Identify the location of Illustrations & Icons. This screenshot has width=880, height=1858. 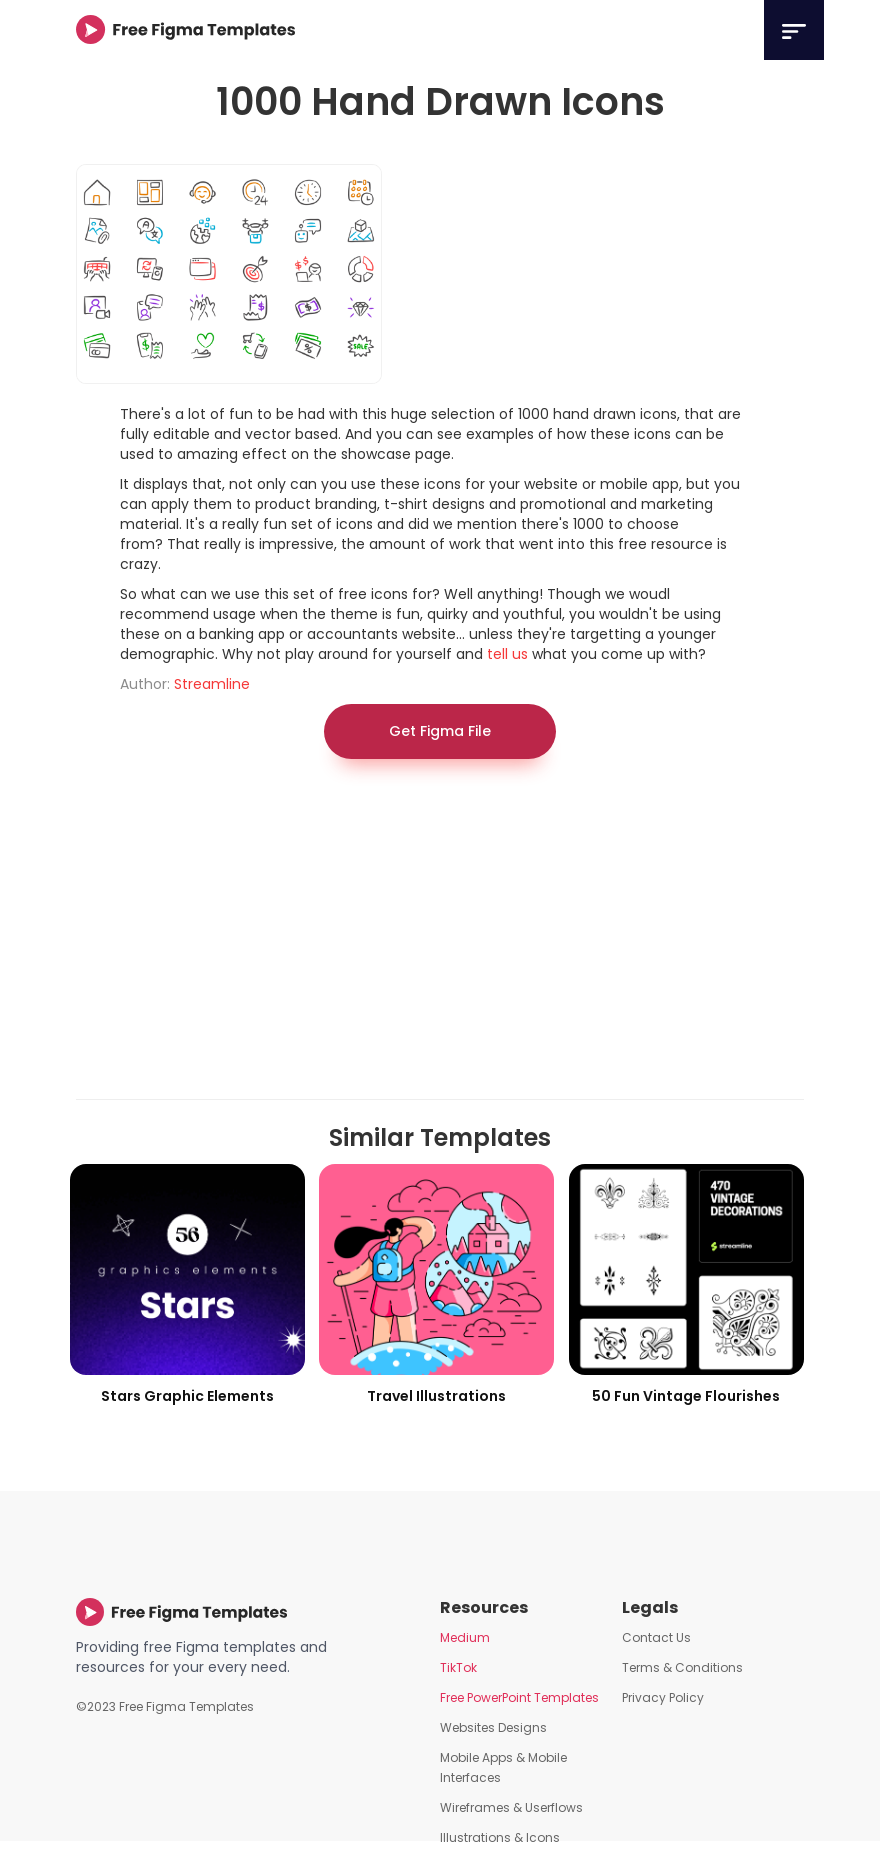
(500, 1837).